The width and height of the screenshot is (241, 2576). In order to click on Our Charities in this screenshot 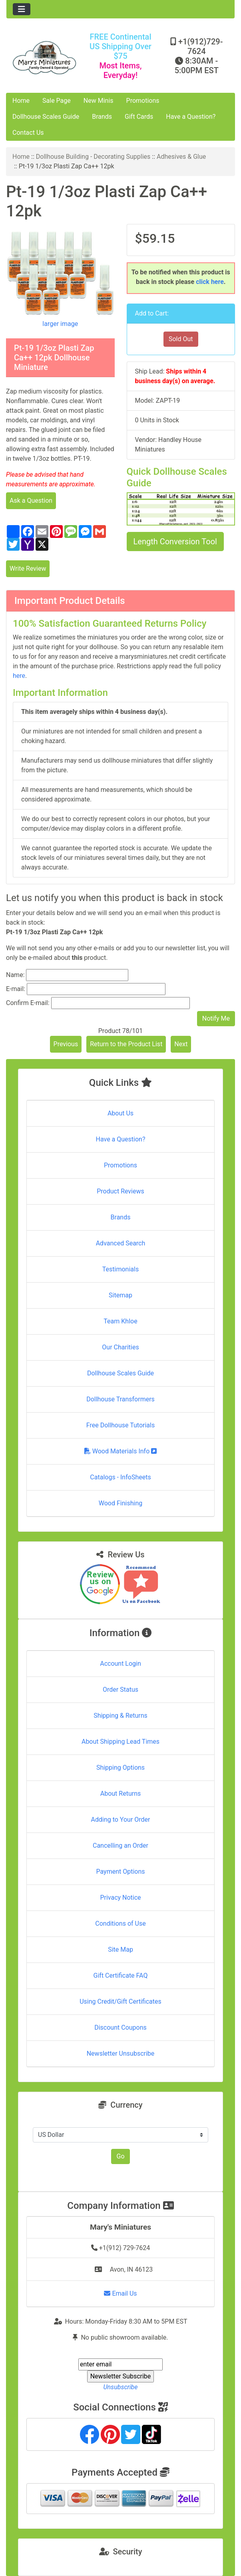, I will do `click(120, 1347)`.